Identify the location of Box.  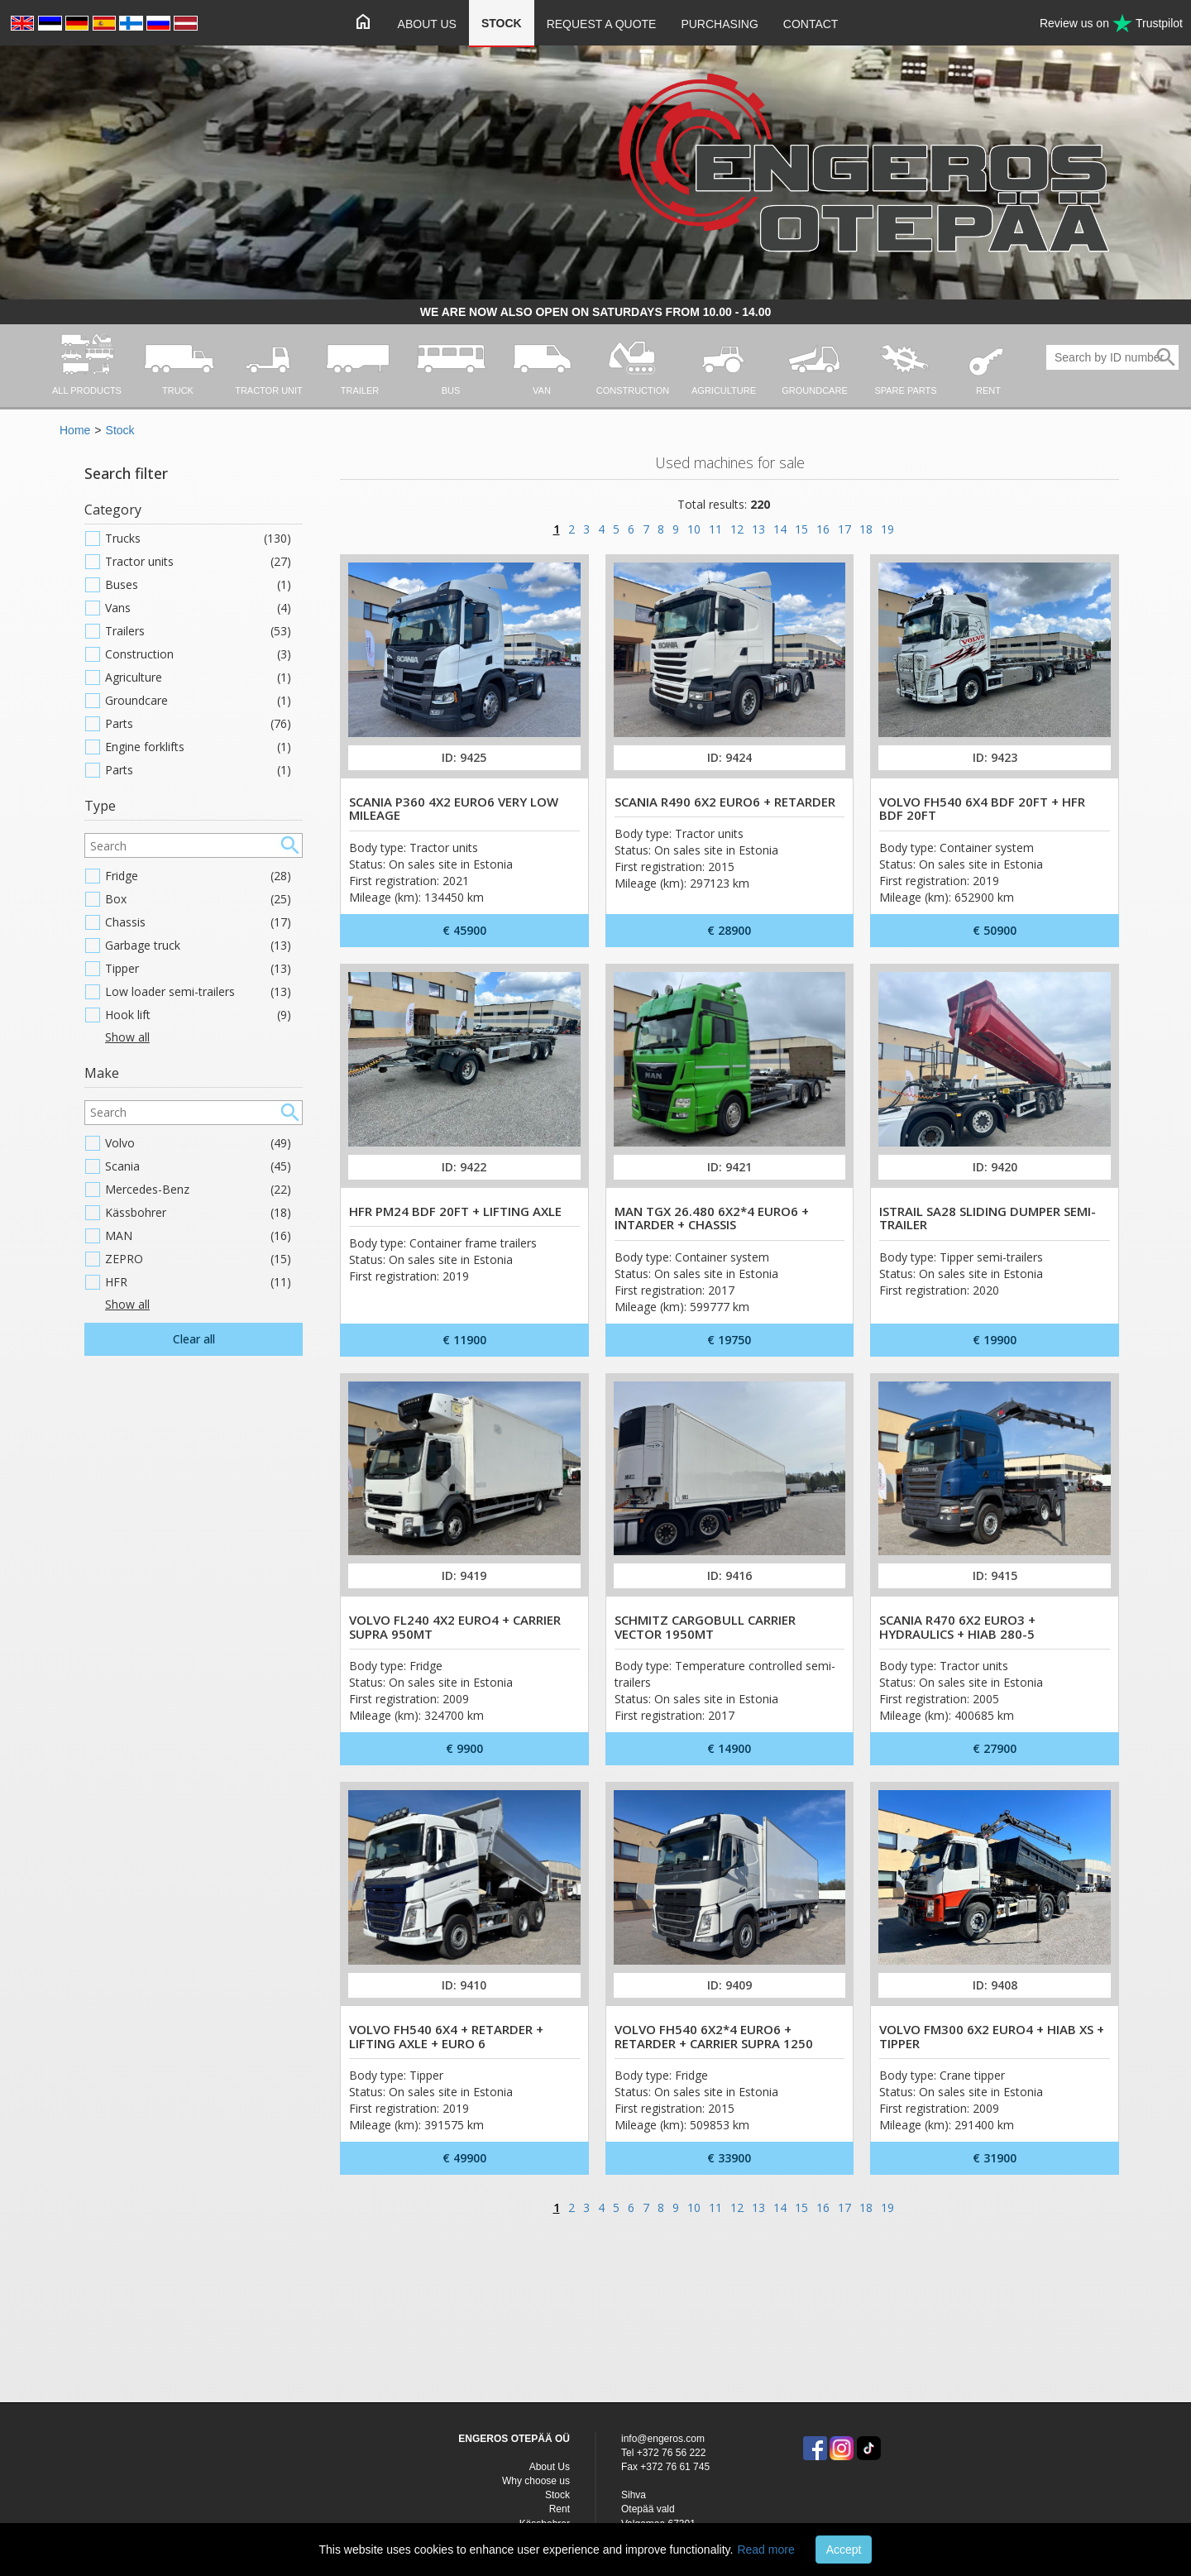
(198, 899).